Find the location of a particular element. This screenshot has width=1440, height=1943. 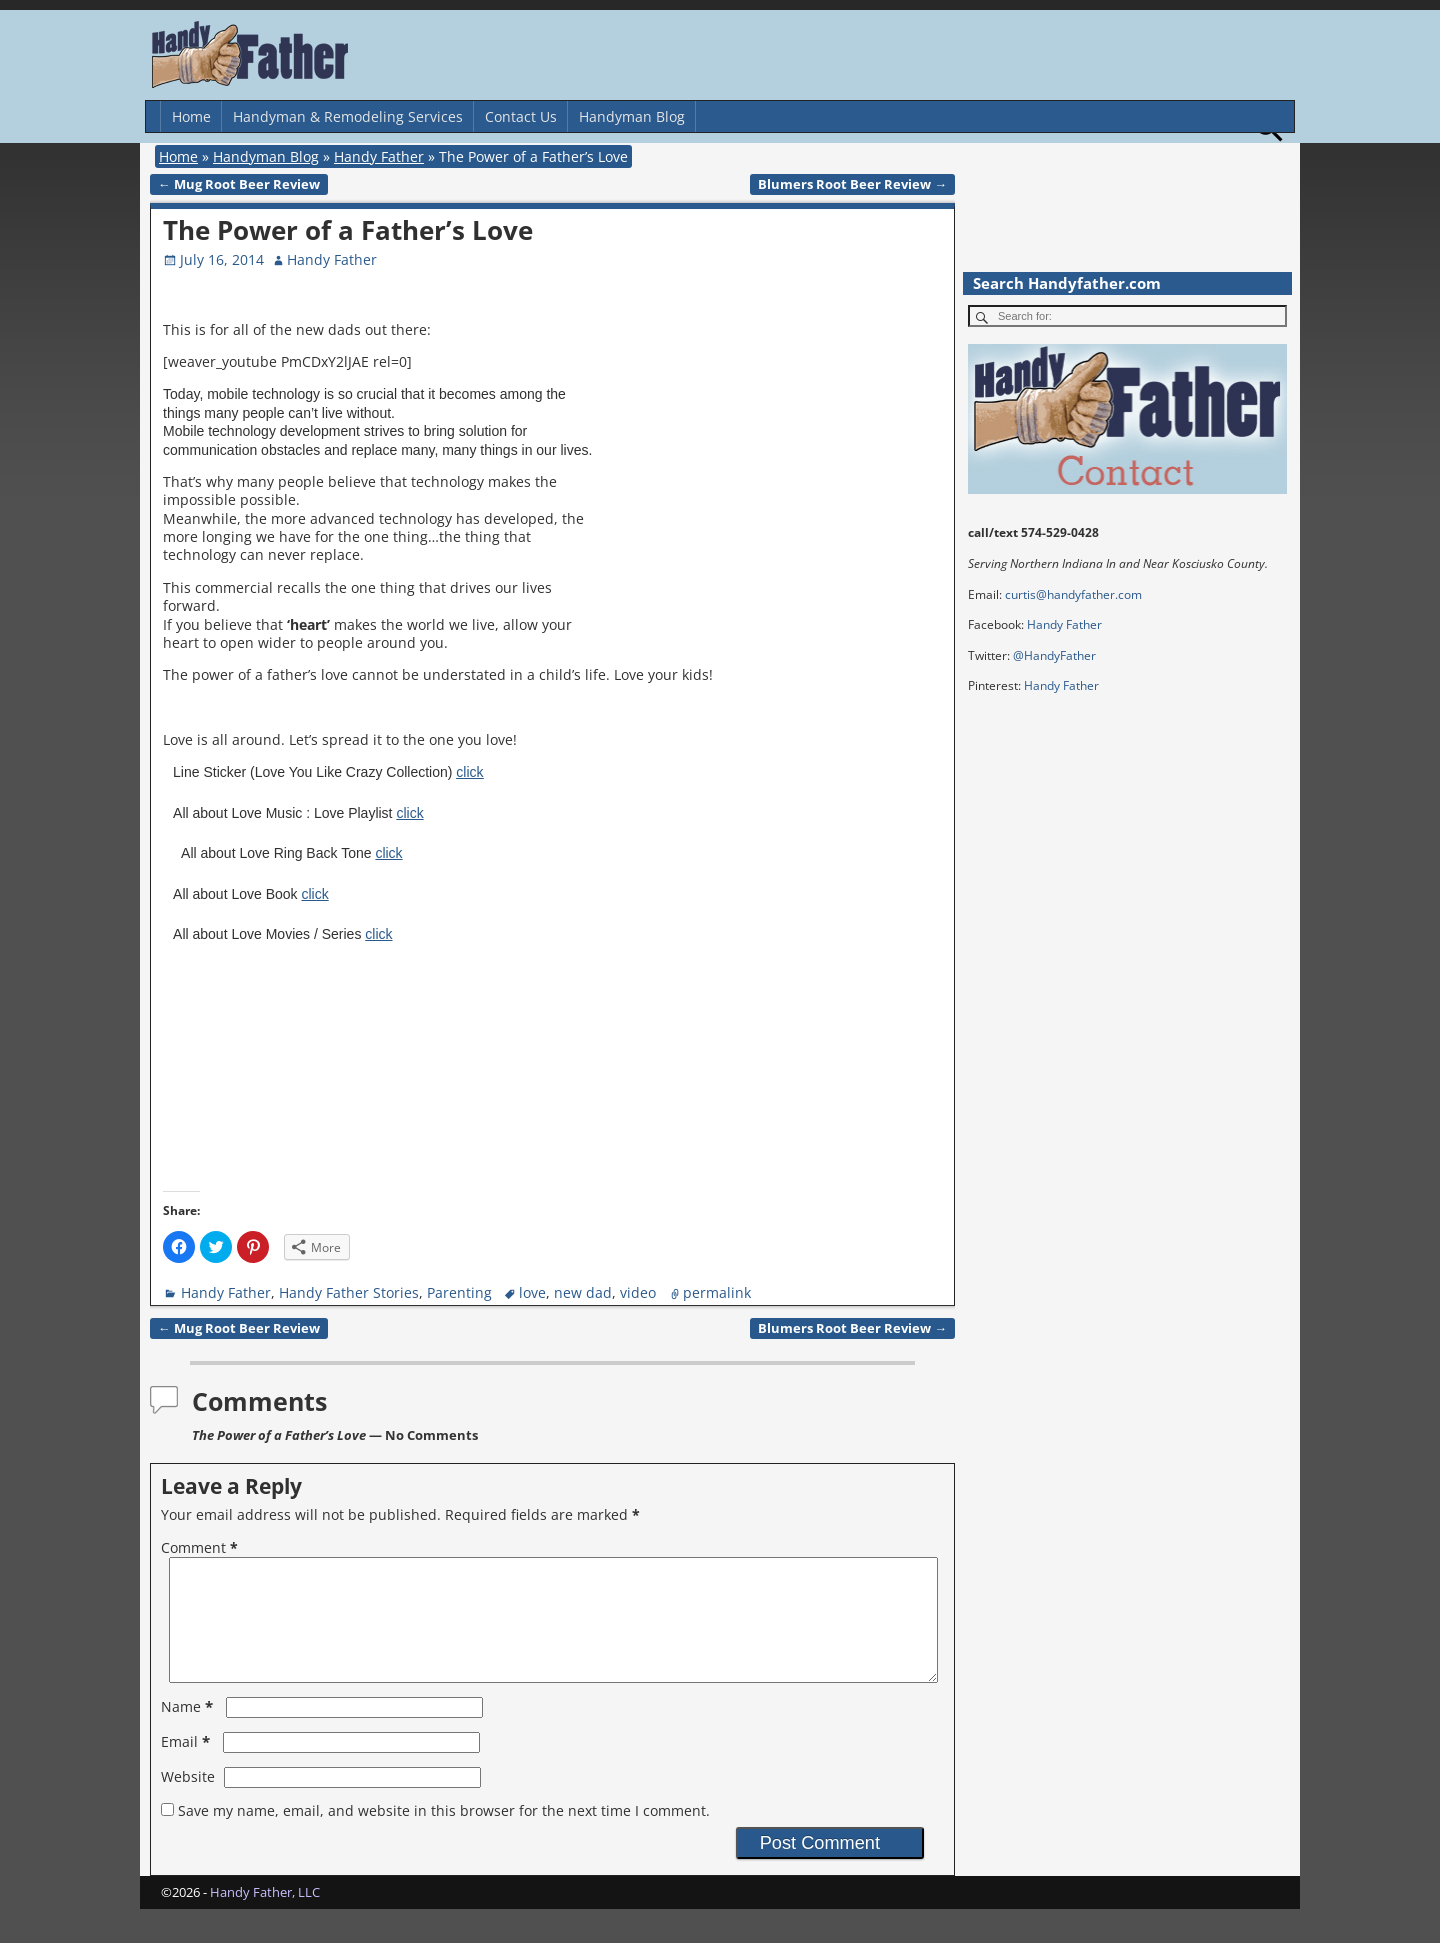

Website is located at coordinates (188, 1800).